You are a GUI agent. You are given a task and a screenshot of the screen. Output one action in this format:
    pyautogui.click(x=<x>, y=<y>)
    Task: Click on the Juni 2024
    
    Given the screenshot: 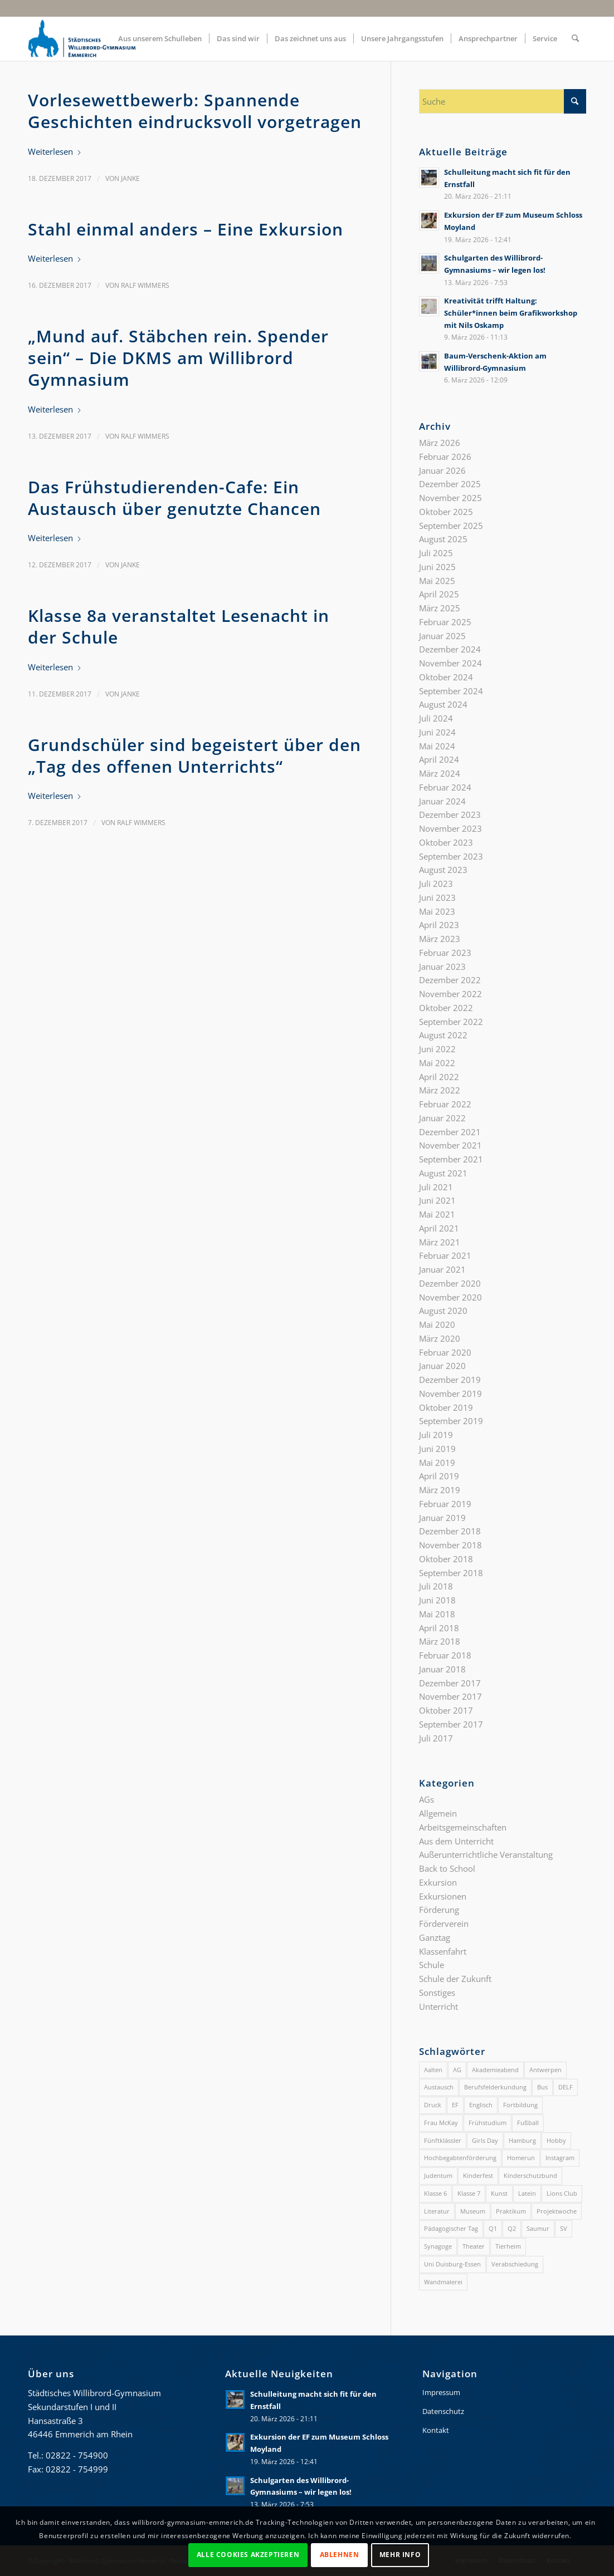 What is the action you would take?
    pyautogui.click(x=437, y=732)
    